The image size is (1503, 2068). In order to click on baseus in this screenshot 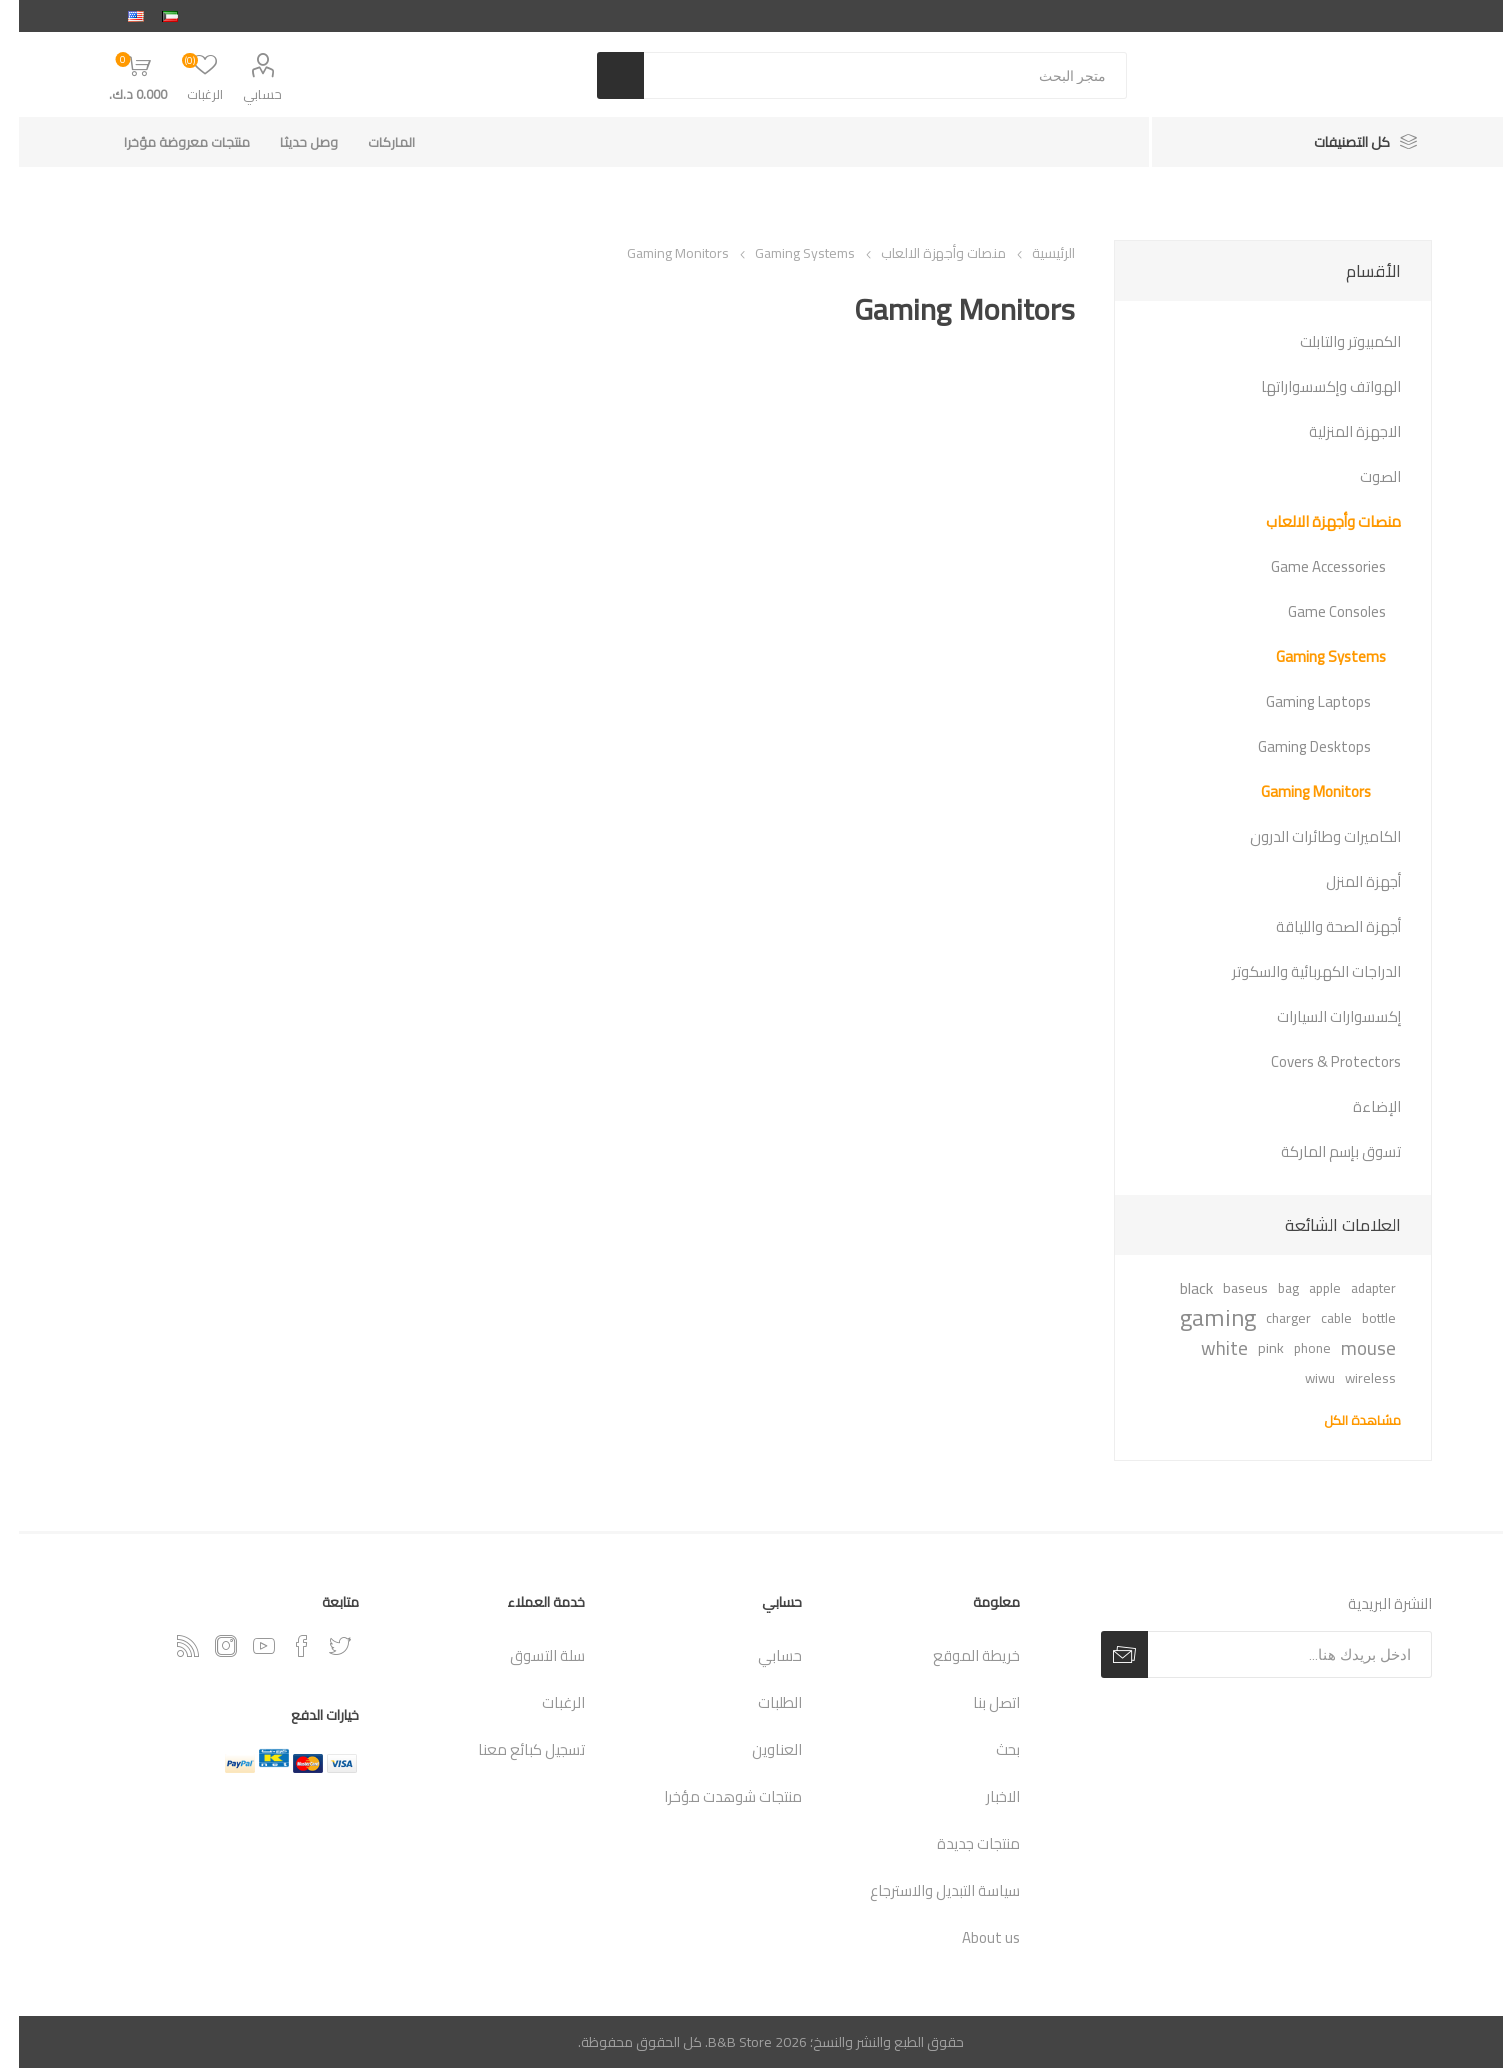, I will do `click(1226, 1287)`.